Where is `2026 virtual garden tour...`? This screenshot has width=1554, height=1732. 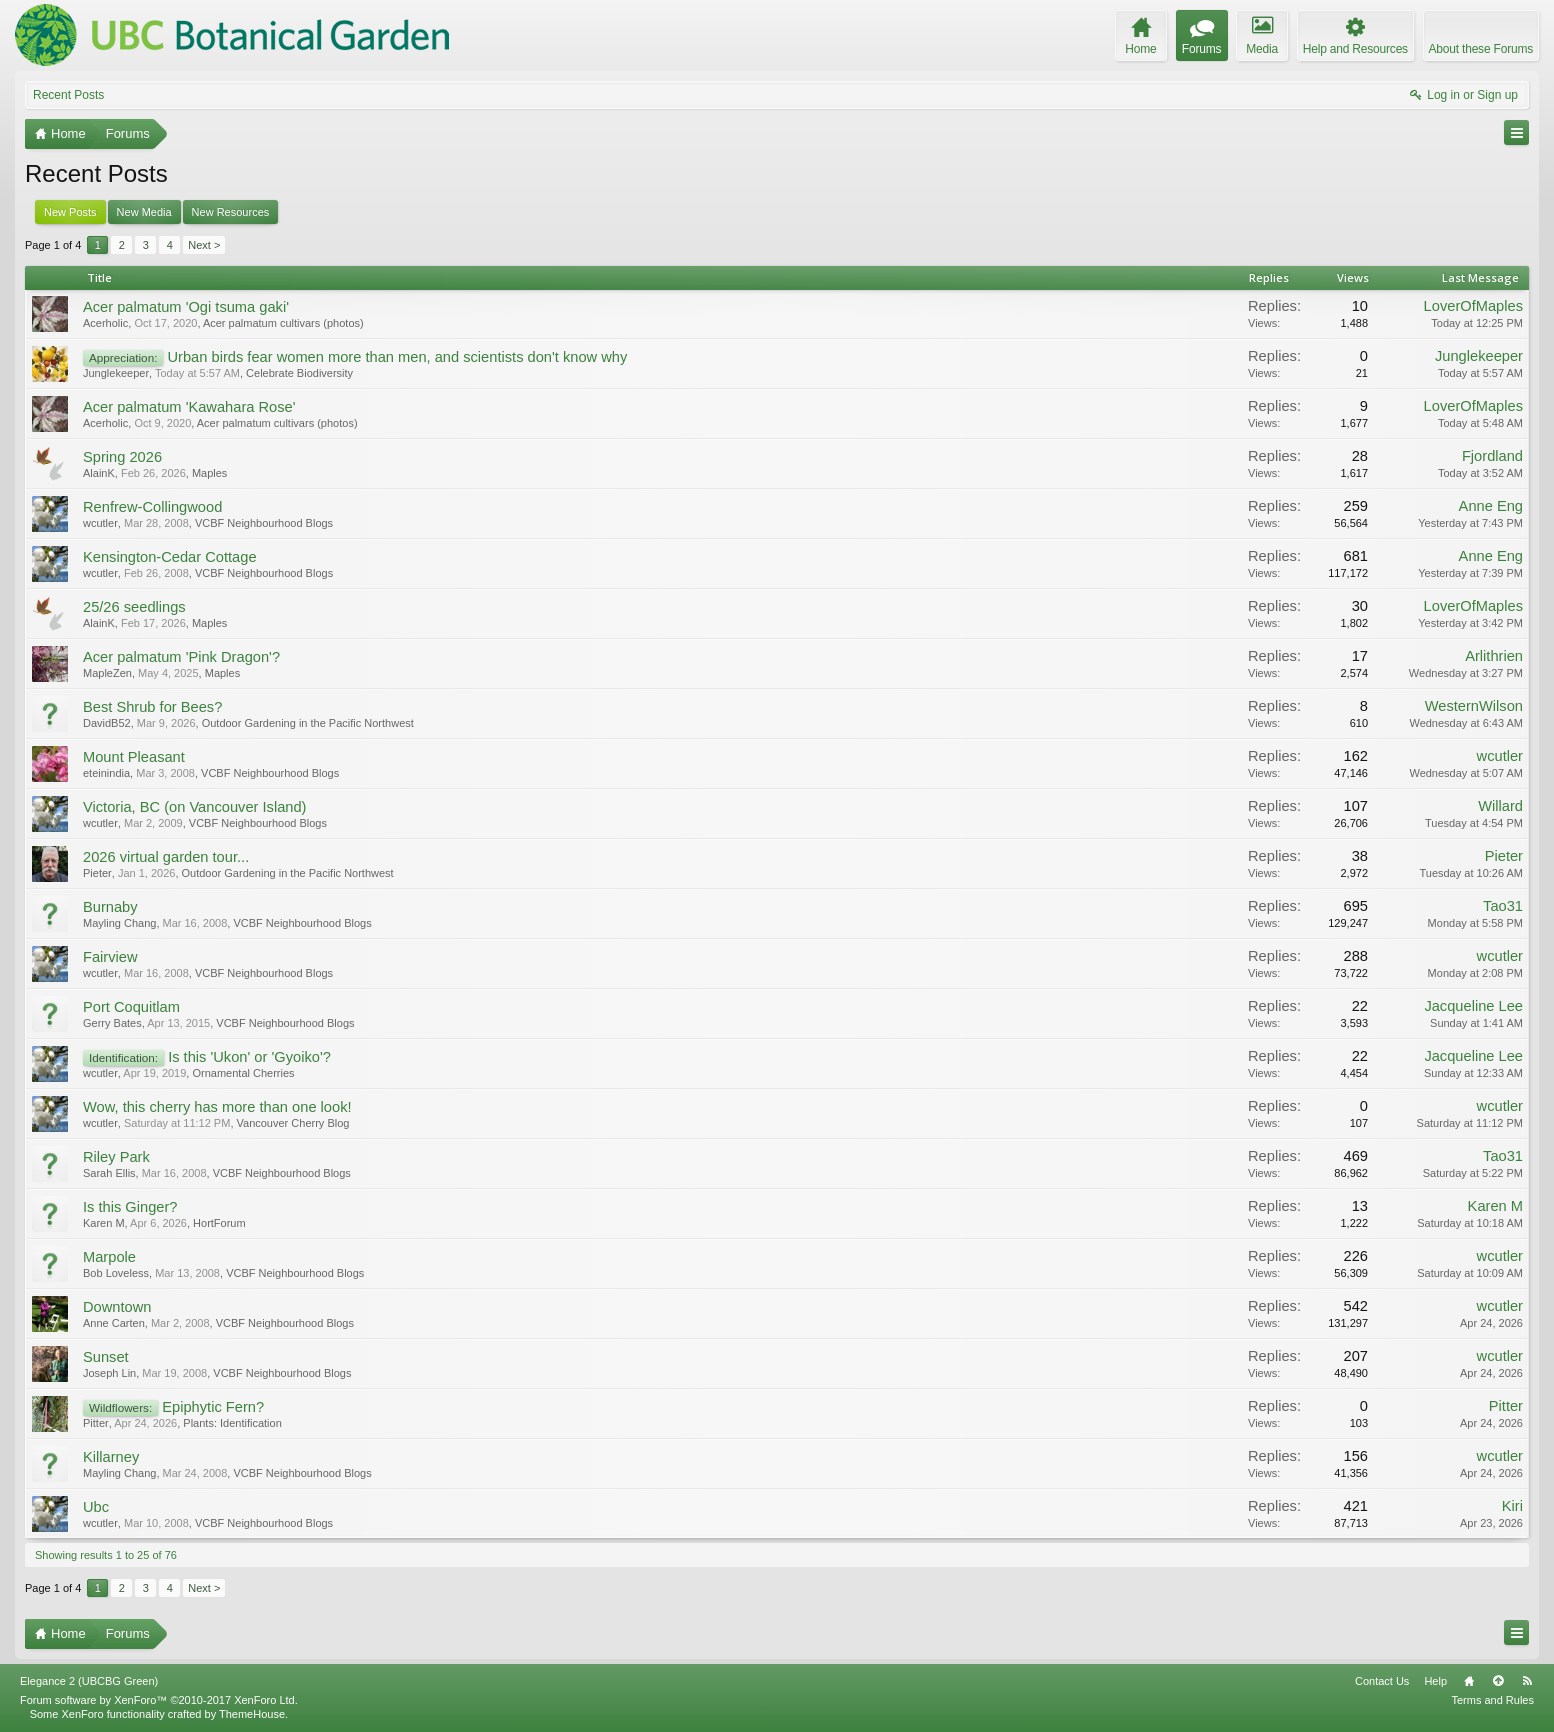 2026 virtual garden tour... is located at coordinates (166, 857).